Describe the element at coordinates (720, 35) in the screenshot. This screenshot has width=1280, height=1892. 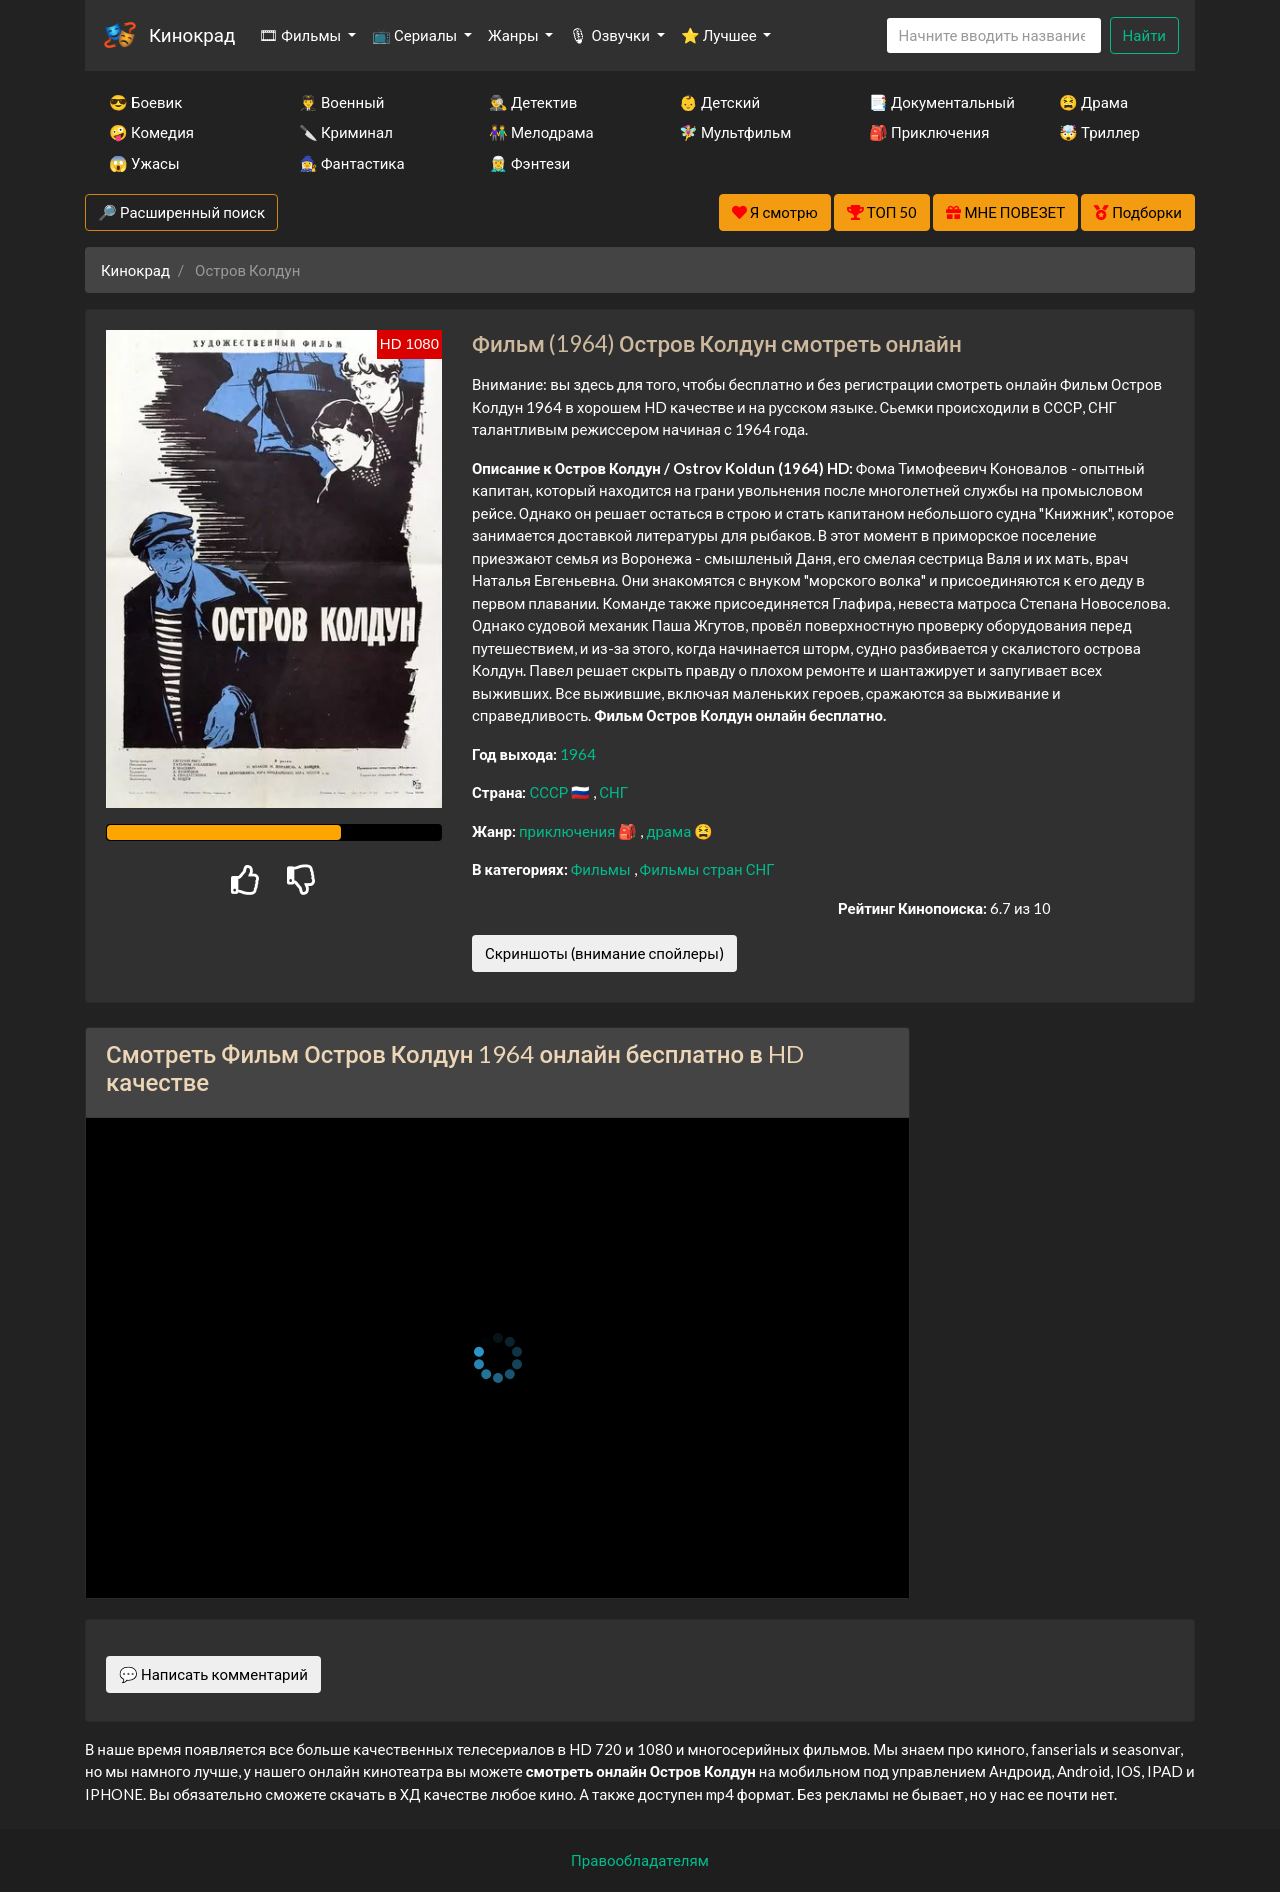
I see `⭐ Лучшее [button]` at that location.